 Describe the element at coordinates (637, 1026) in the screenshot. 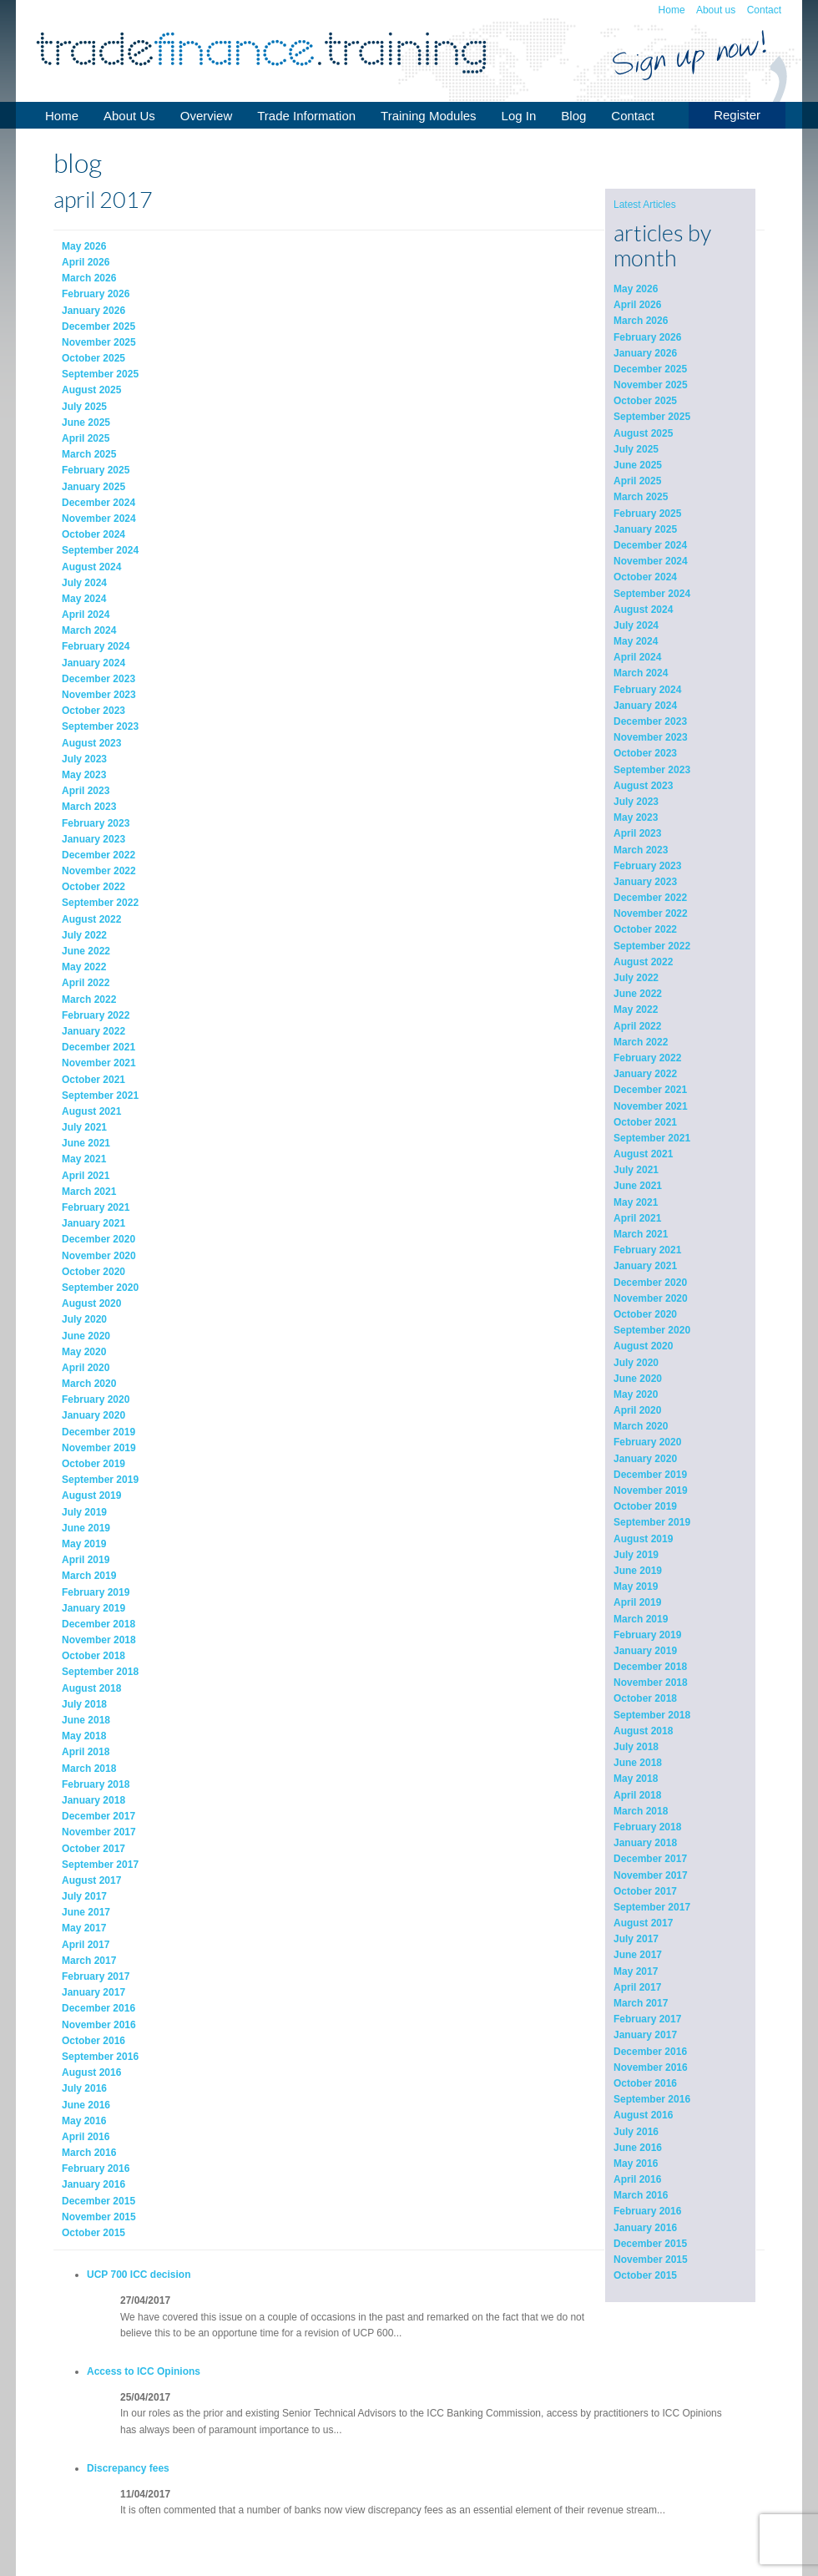

I see `April 2022` at that location.